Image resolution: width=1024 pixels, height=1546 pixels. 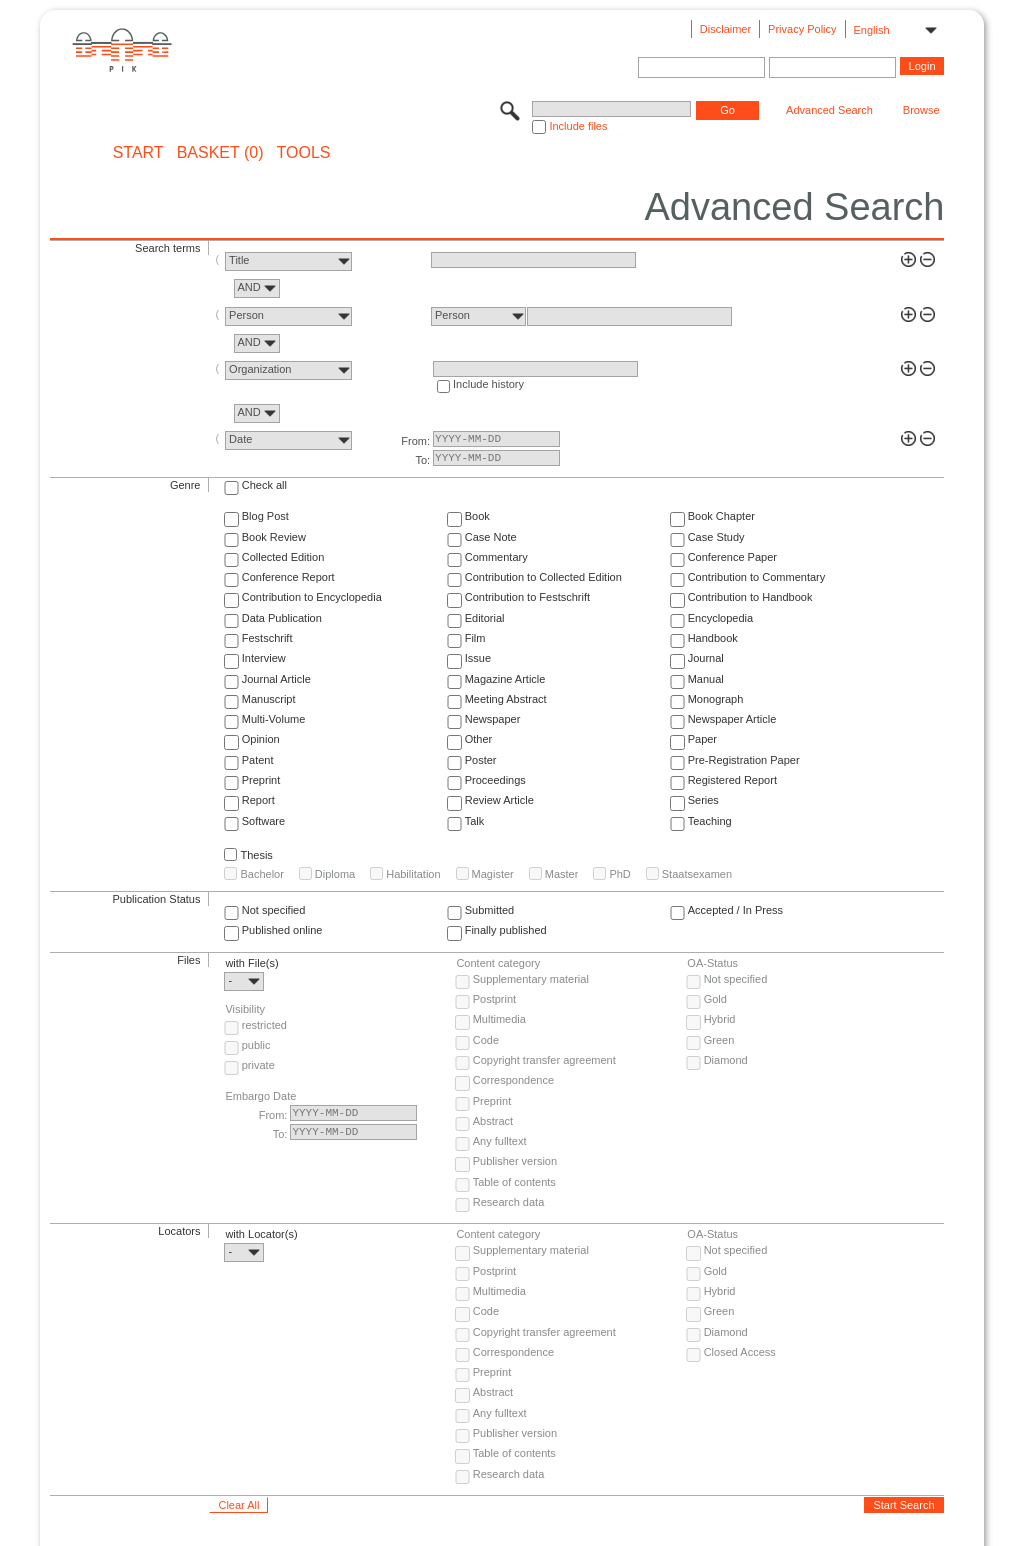 What do you see at coordinates (496, 557) in the screenshot?
I see `Commentary` at bounding box center [496, 557].